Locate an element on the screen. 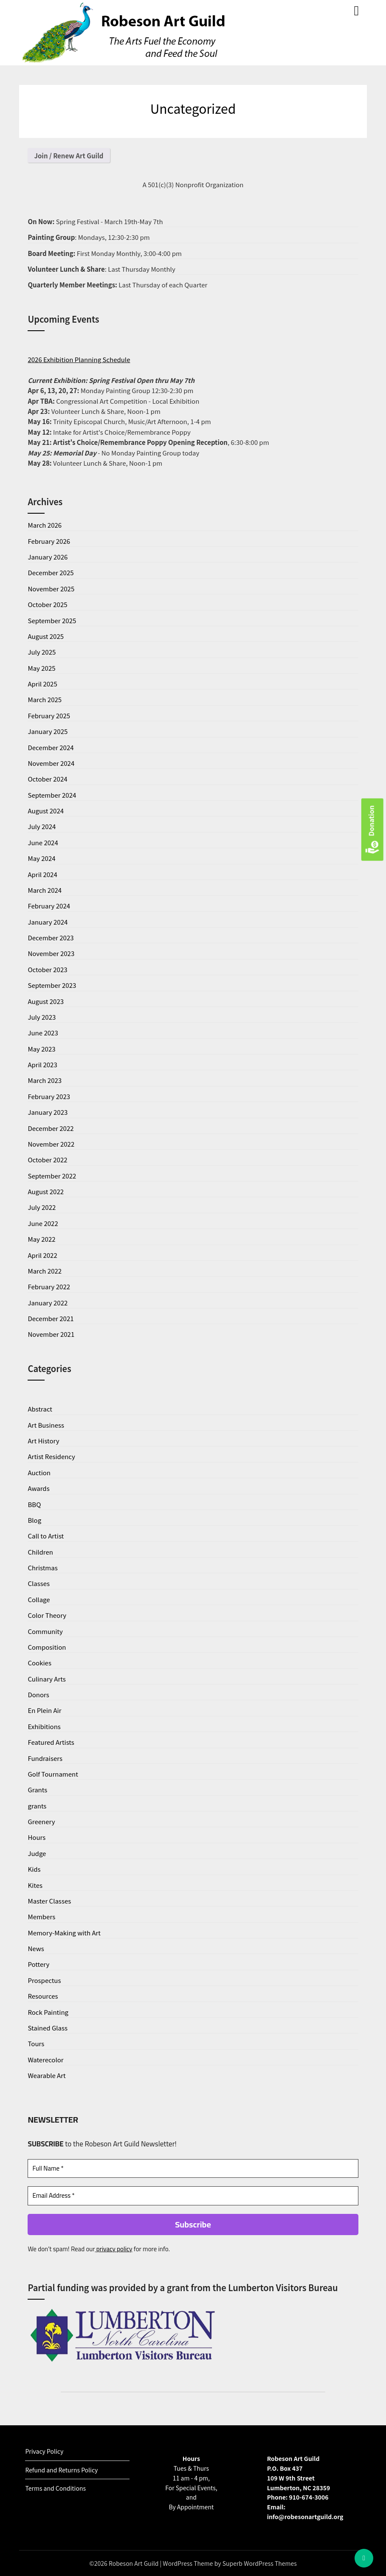 This screenshot has height=2576, width=386. March 2025 is located at coordinates (45, 699).